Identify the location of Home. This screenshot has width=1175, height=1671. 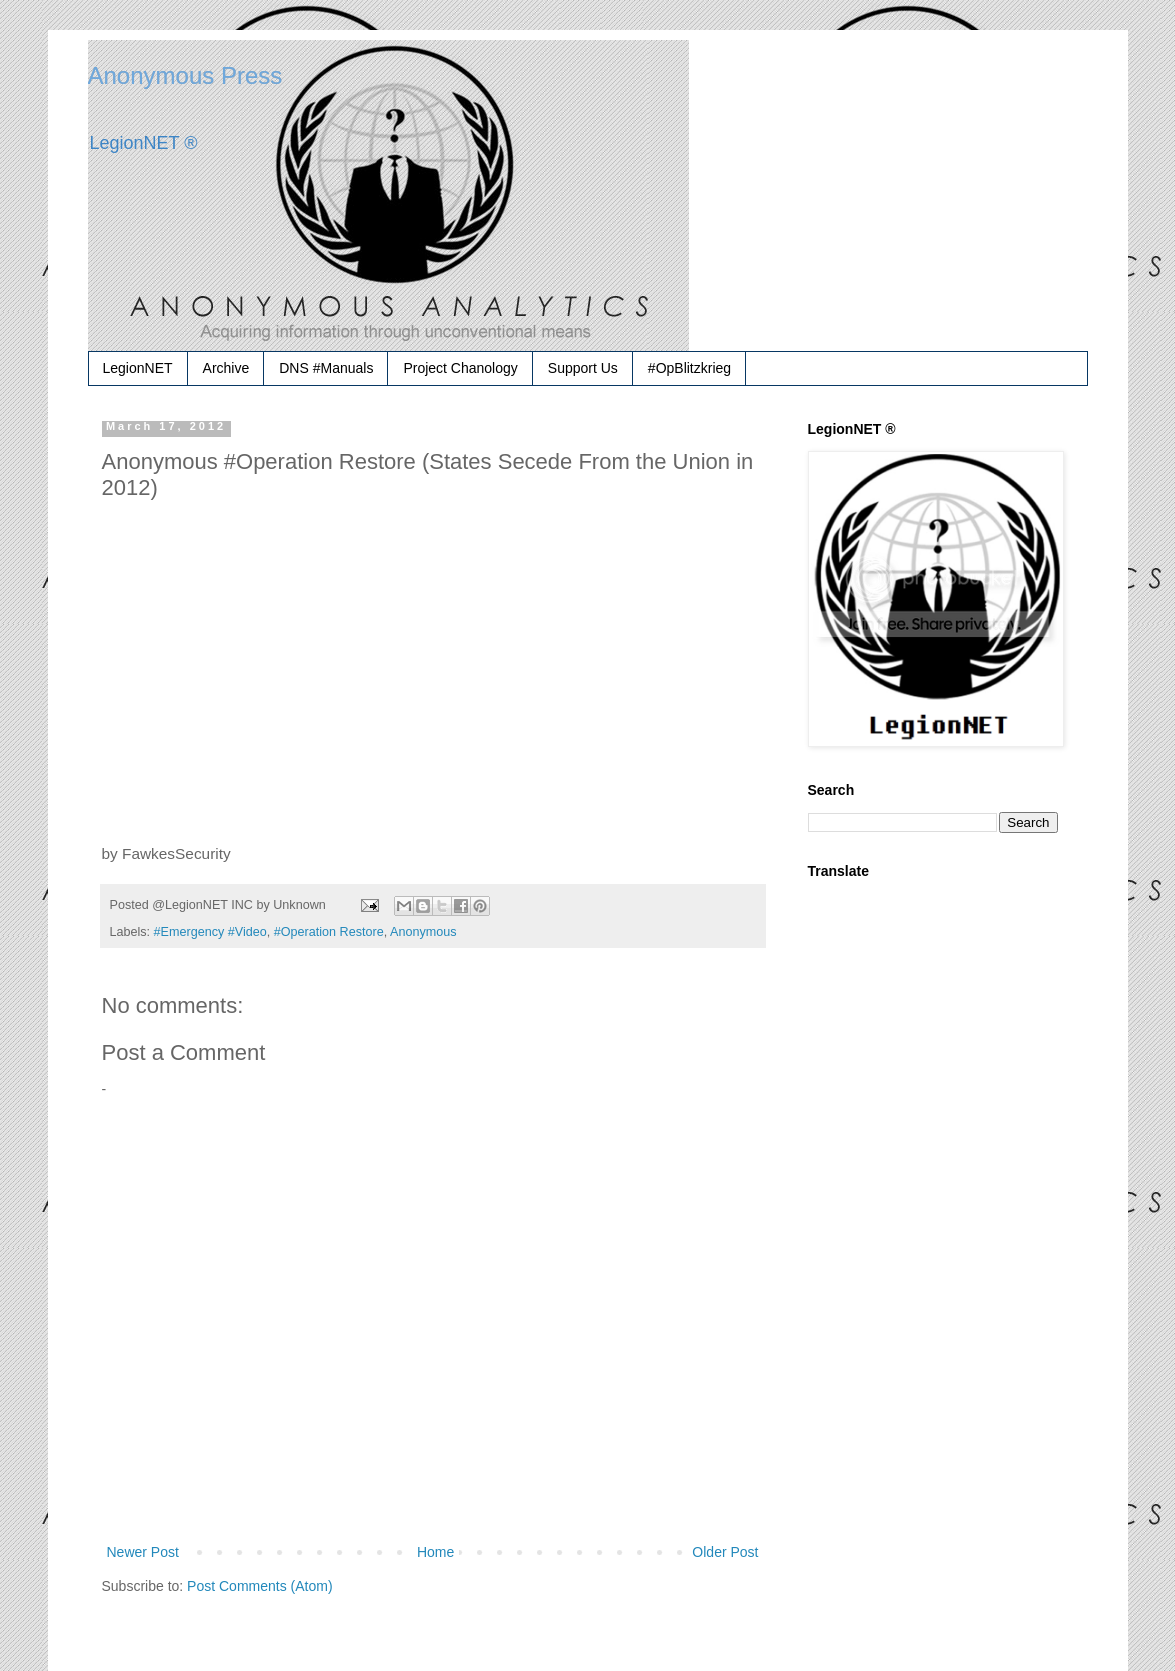
(435, 1552).